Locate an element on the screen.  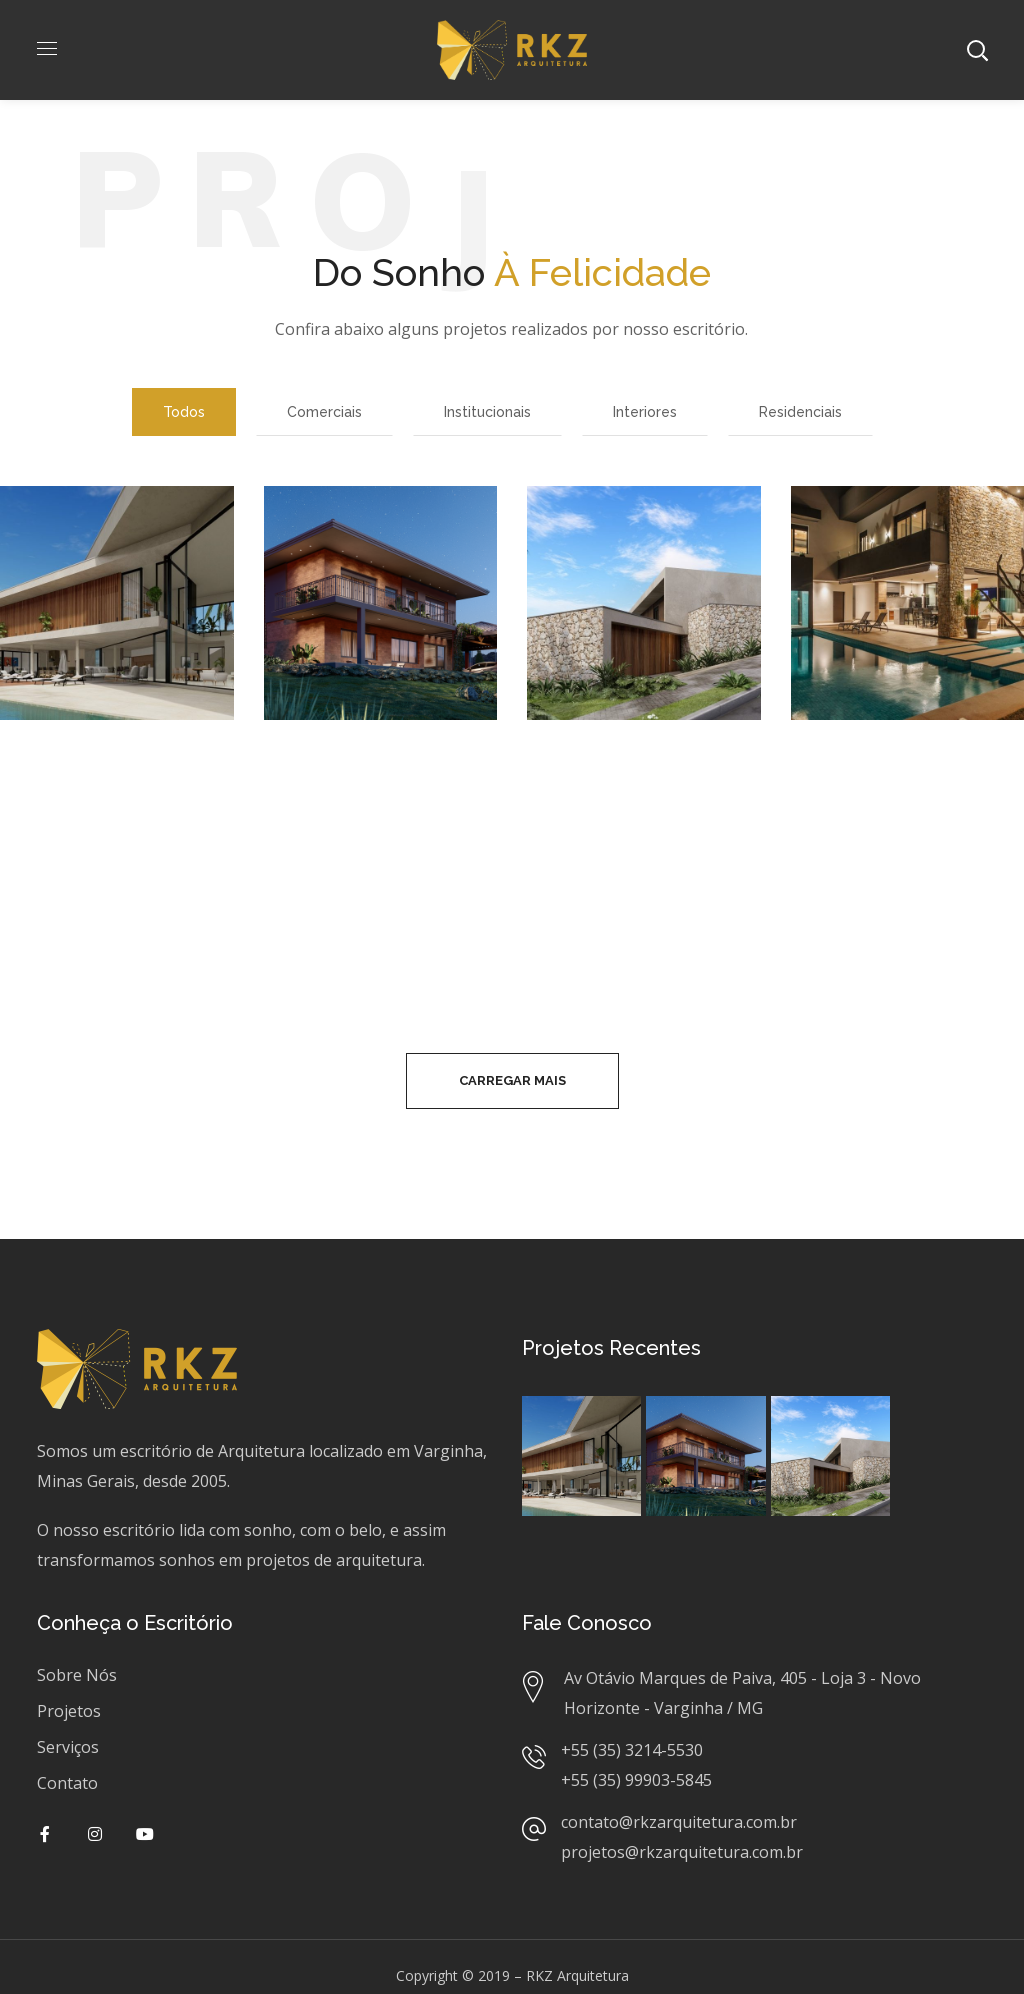
Sobre Nós is located at coordinates (77, 1675).